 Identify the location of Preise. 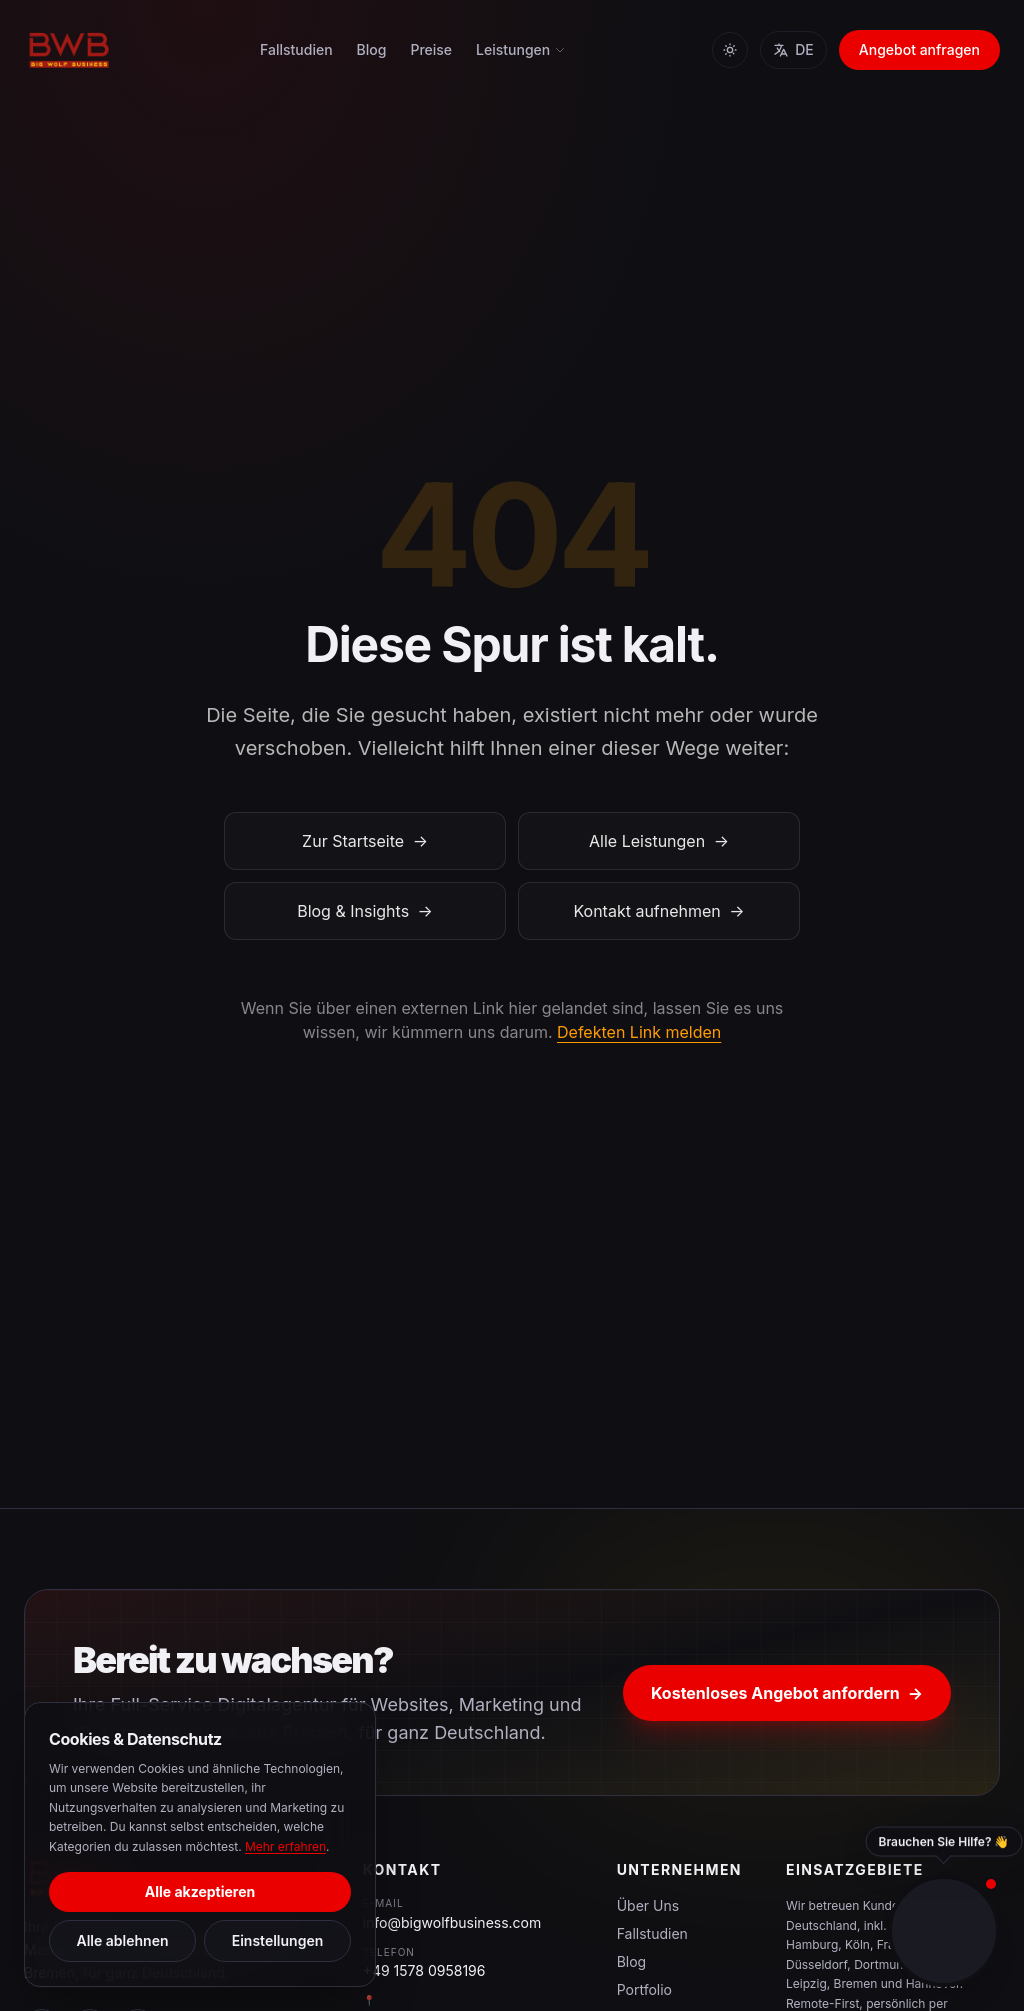
(431, 49).